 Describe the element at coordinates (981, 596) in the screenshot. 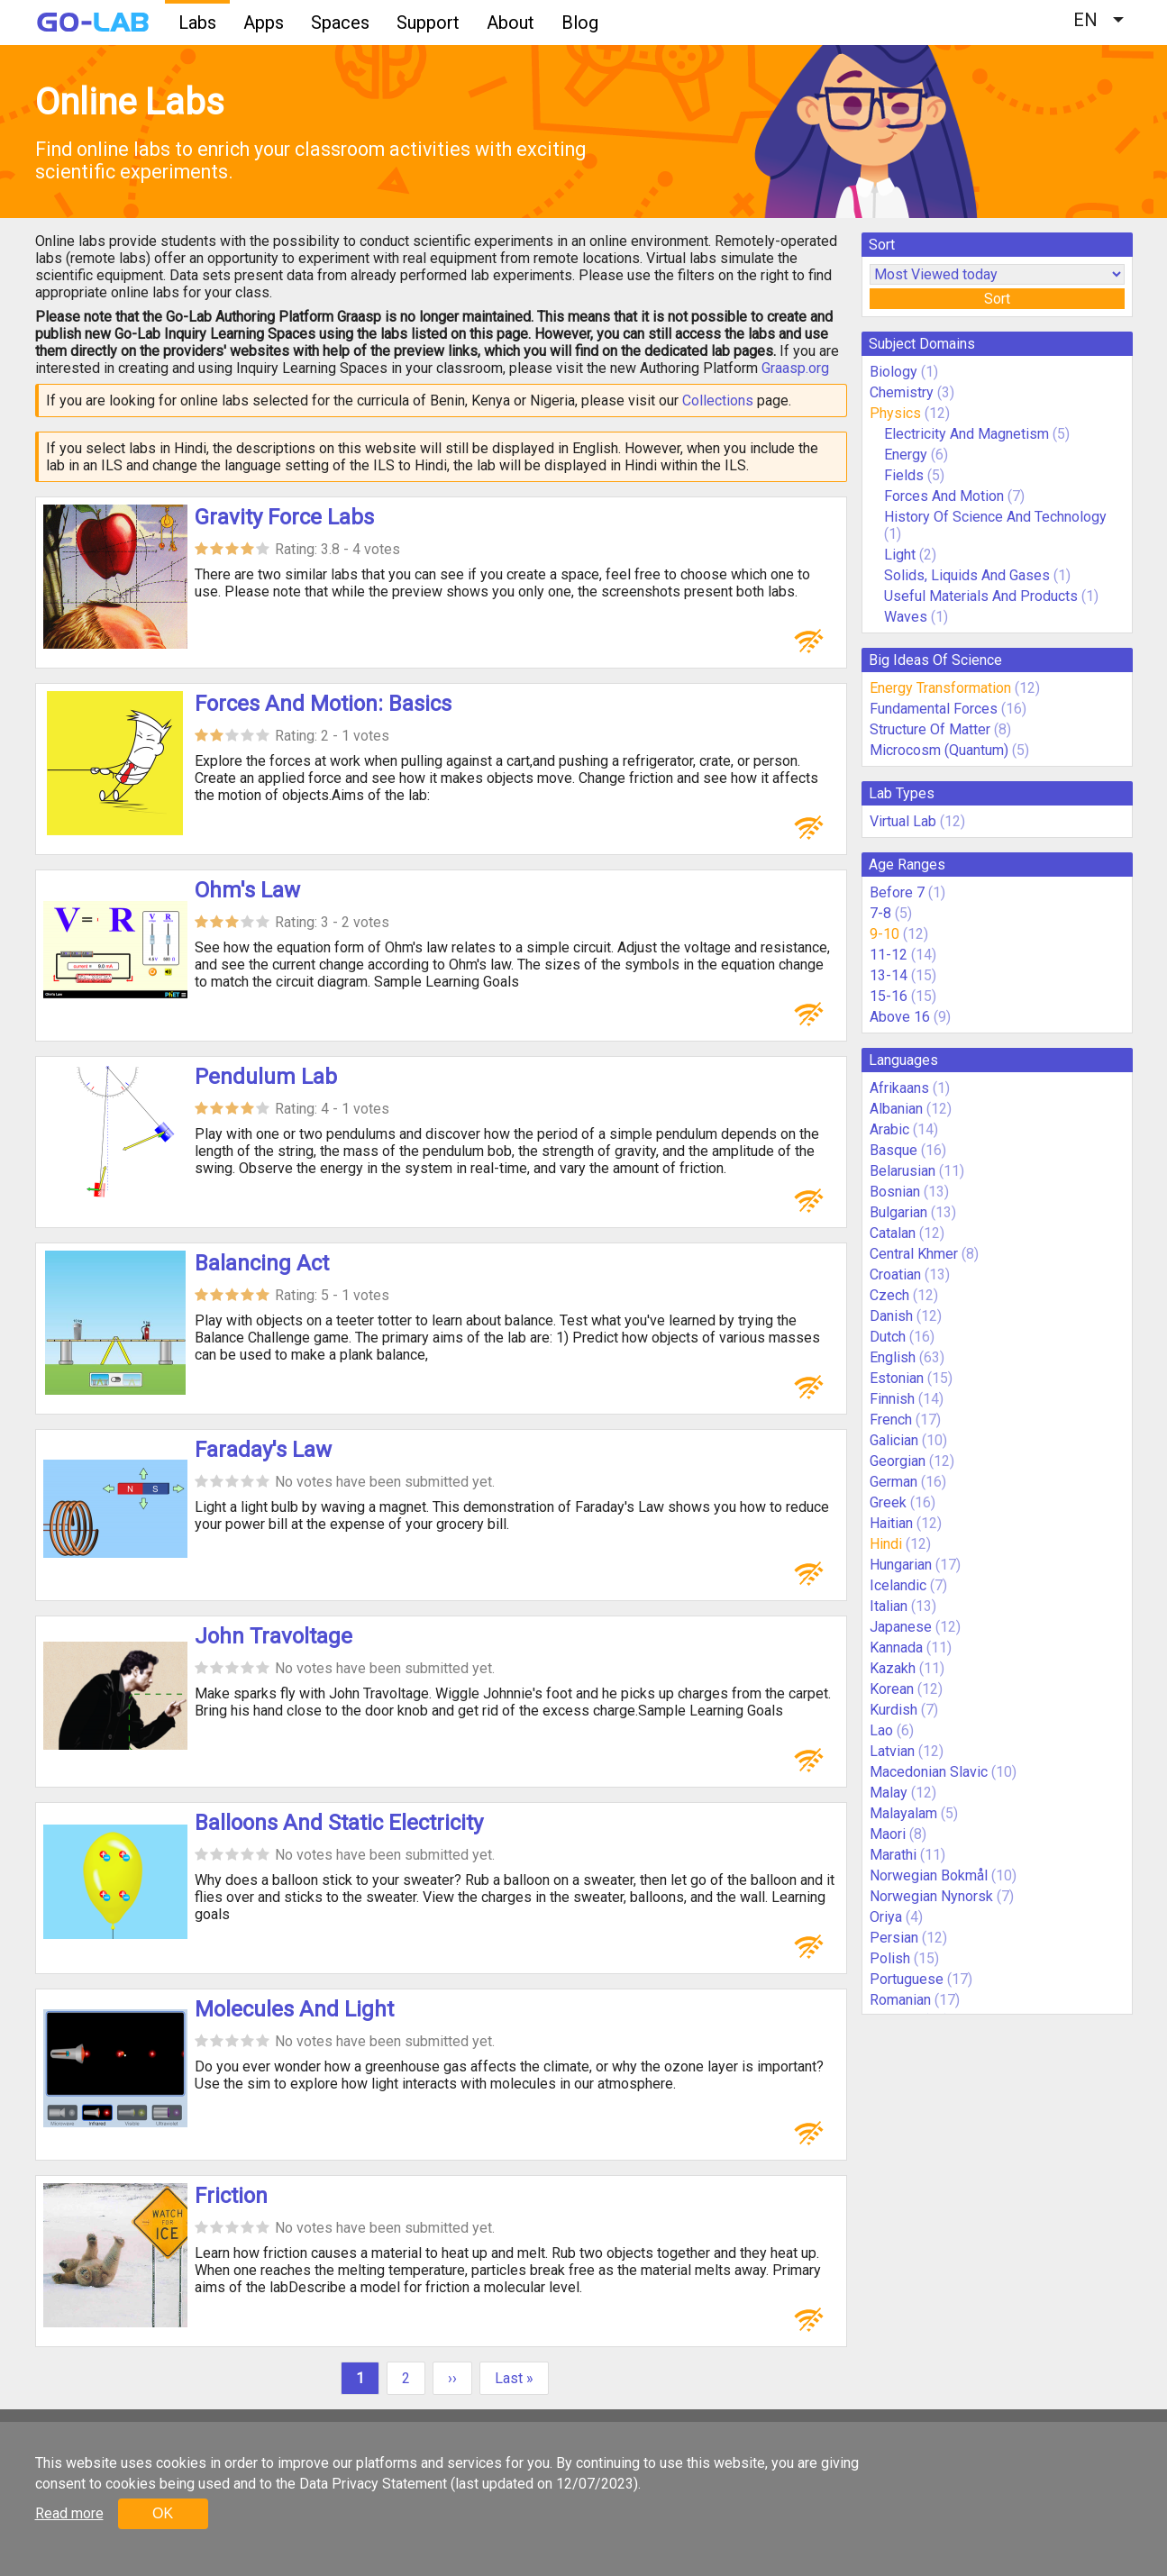

I see `Useful Materials And Products` at that location.